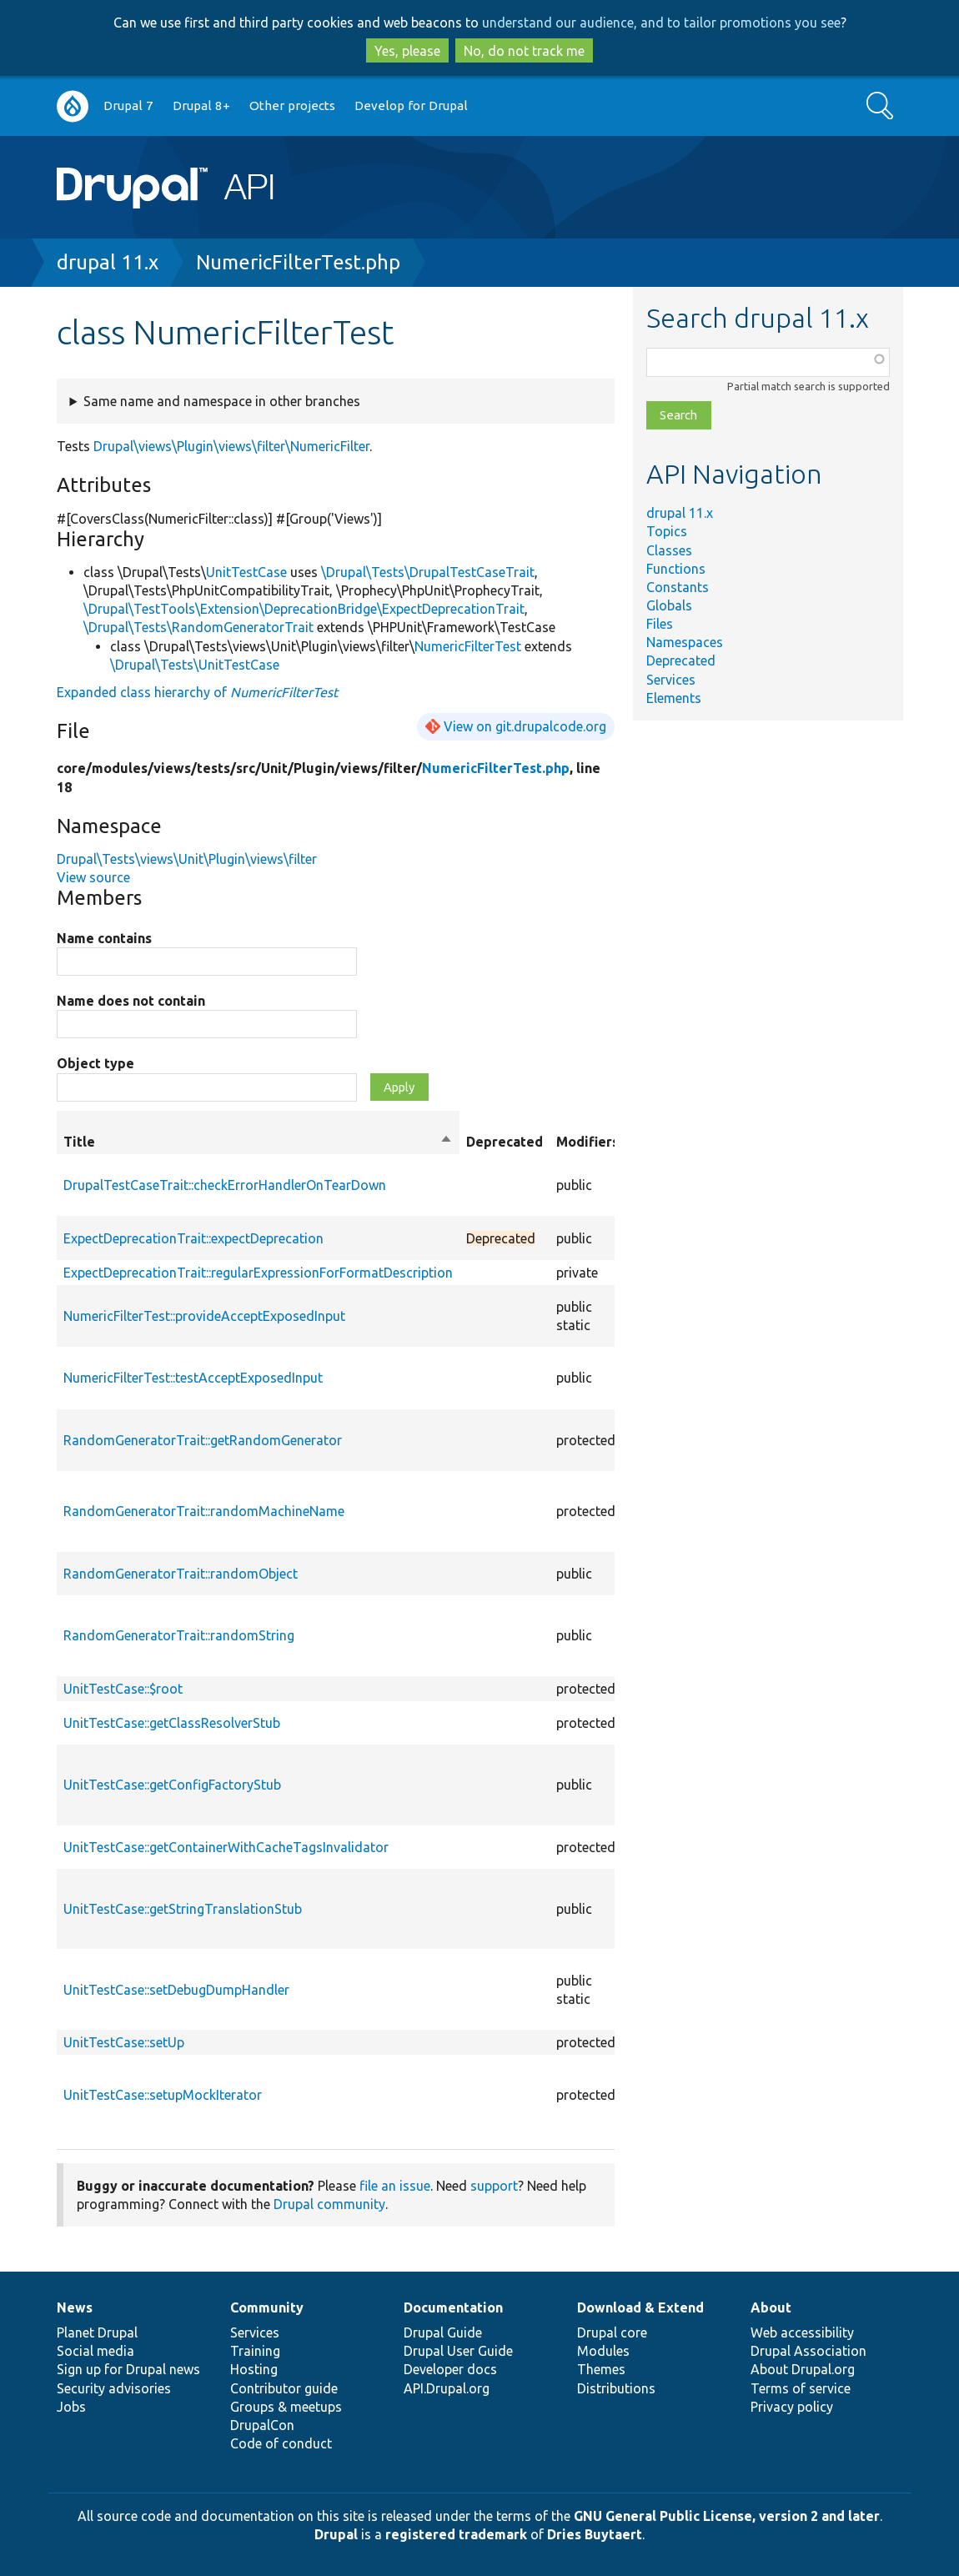 This screenshot has height=2576, width=959. Describe the element at coordinates (201, 105) in the screenshot. I see `Drupal 8+` at that location.